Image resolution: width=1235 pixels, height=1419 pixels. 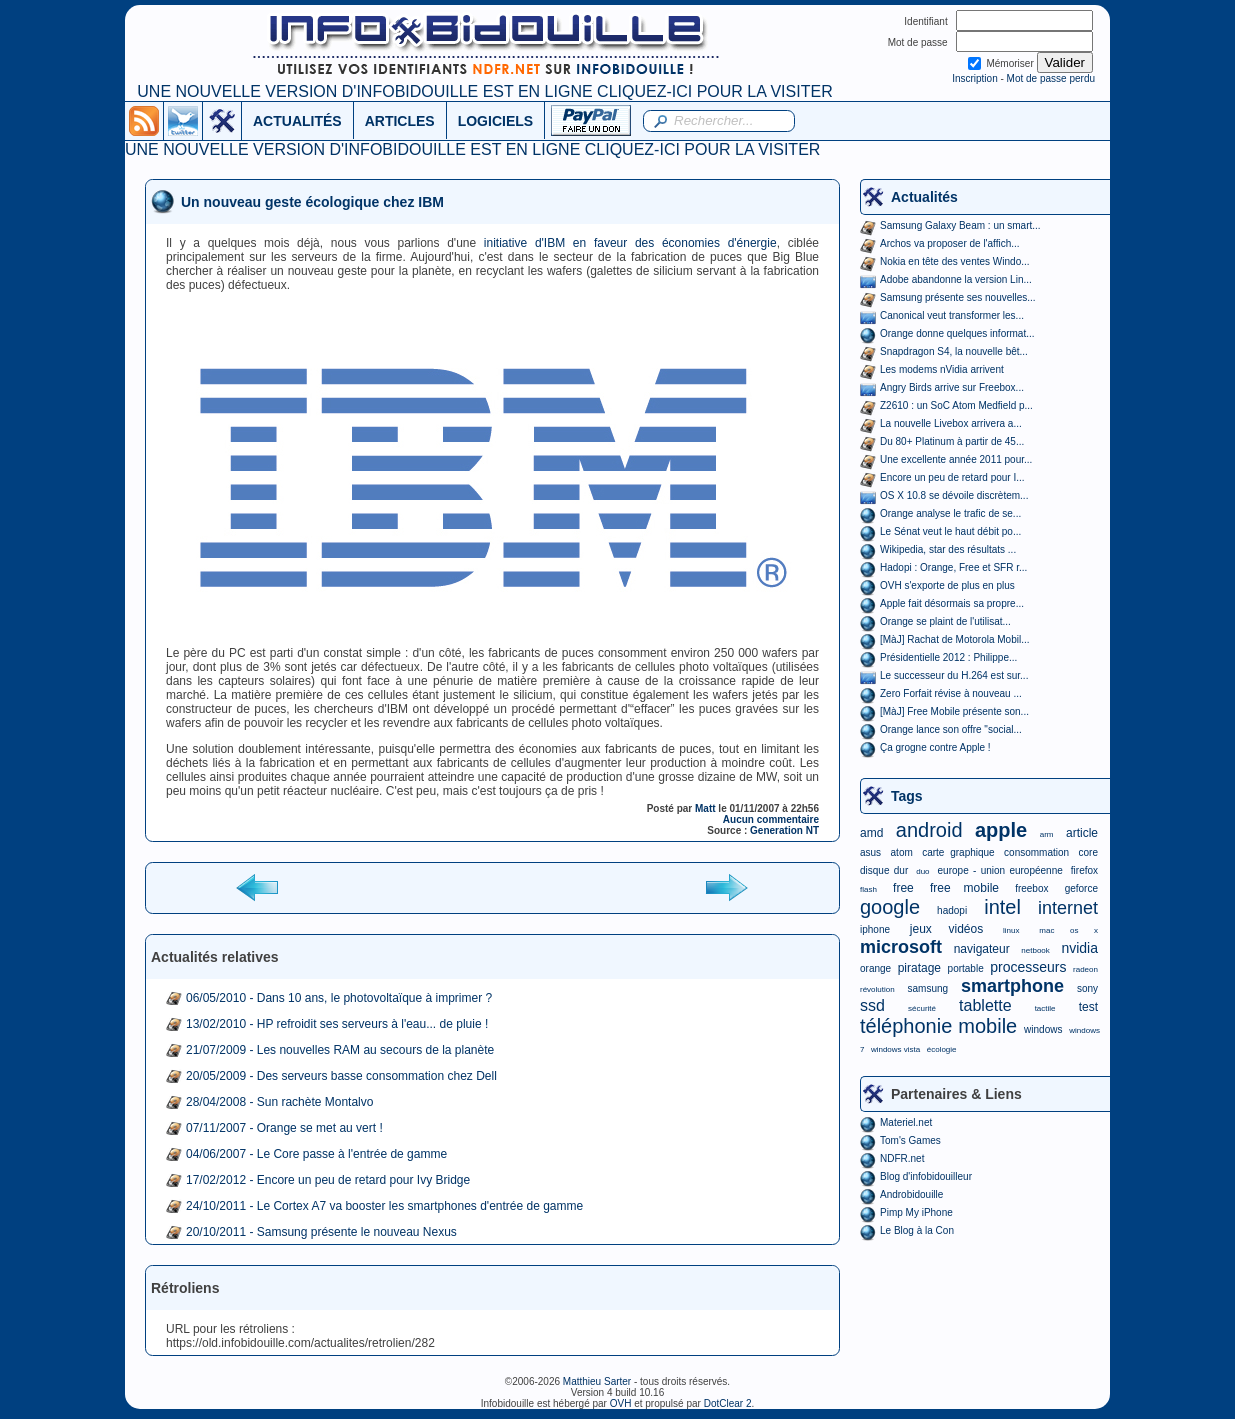 I want to click on Matthieu Sarter, so click(x=597, y=1381).